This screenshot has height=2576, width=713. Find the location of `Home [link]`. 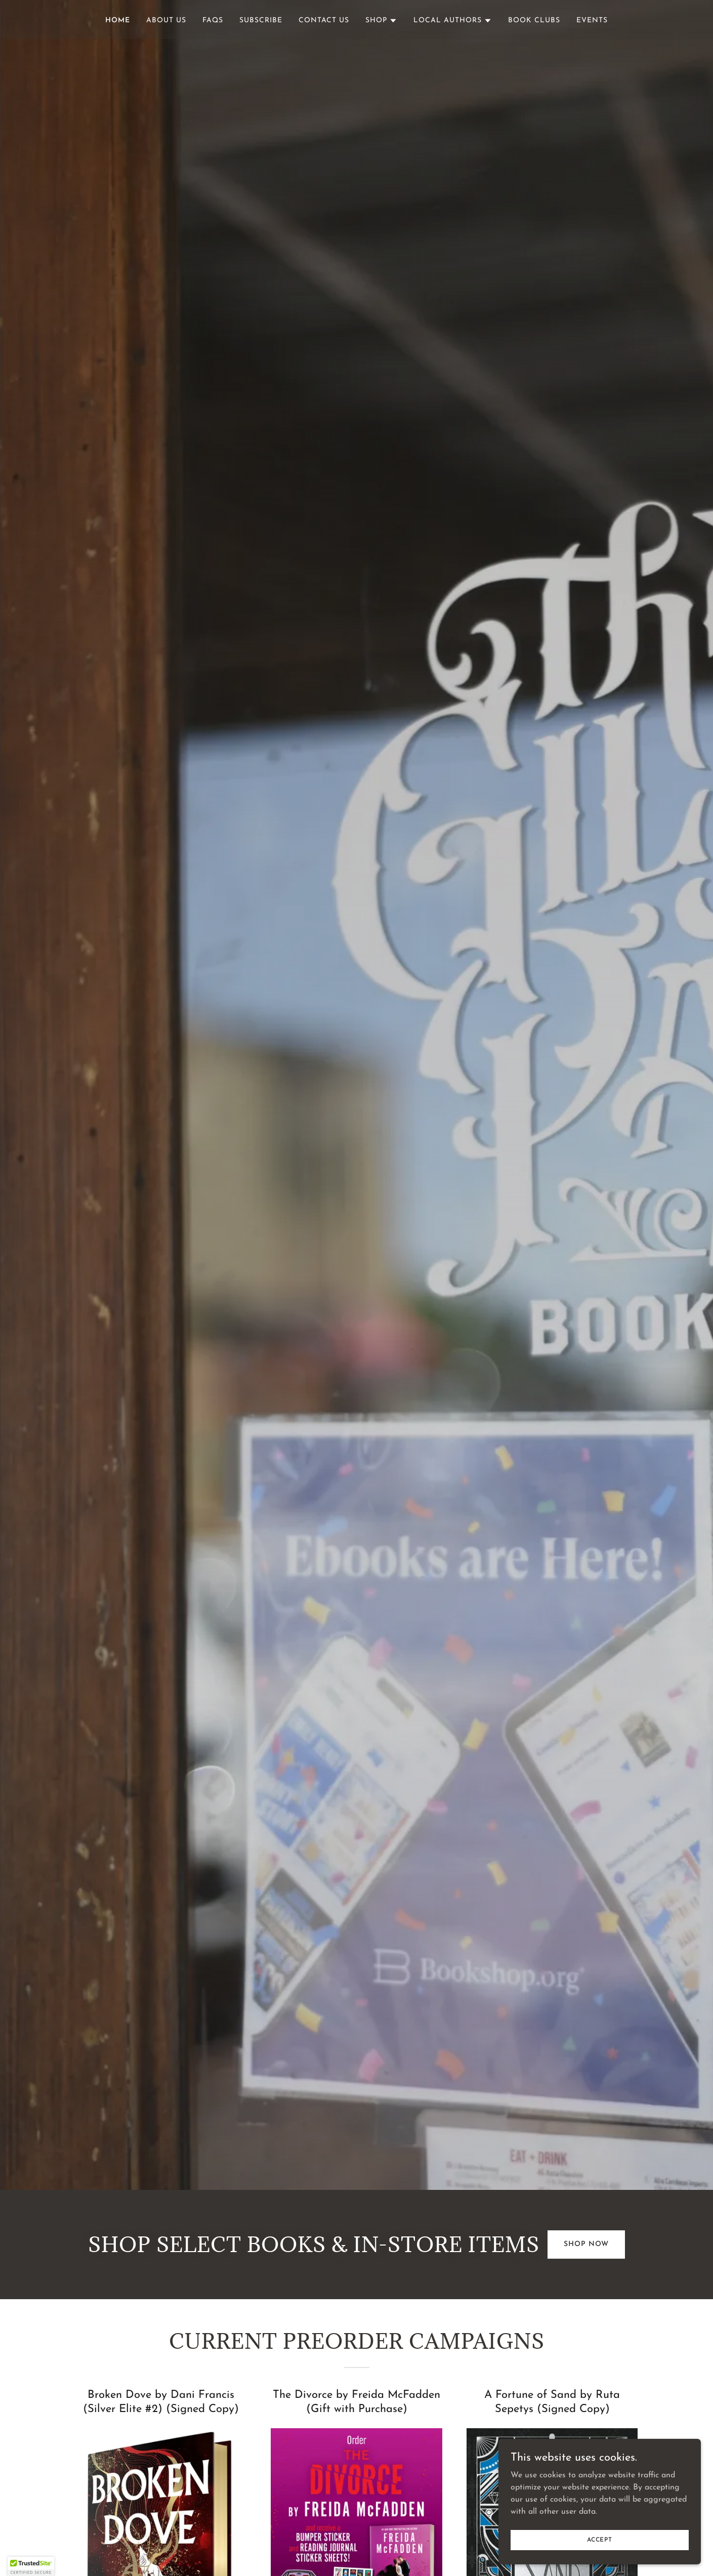

Home [link] is located at coordinates (117, 20).